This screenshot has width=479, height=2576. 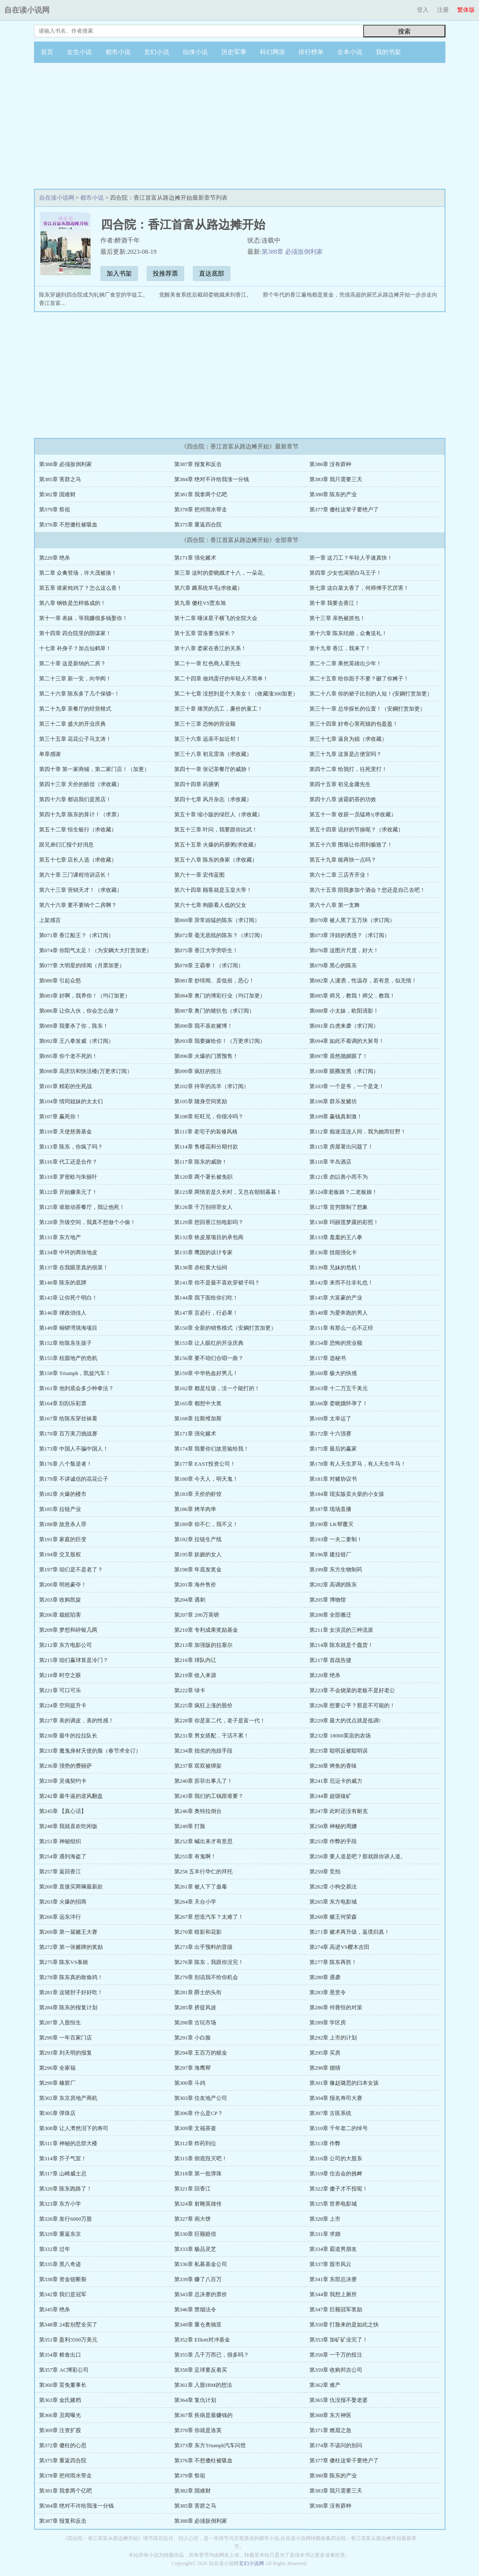 What do you see at coordinates (251, 2563) in the screenshot?
I see `玄幻小说网` at bounding box center [251, 2563].